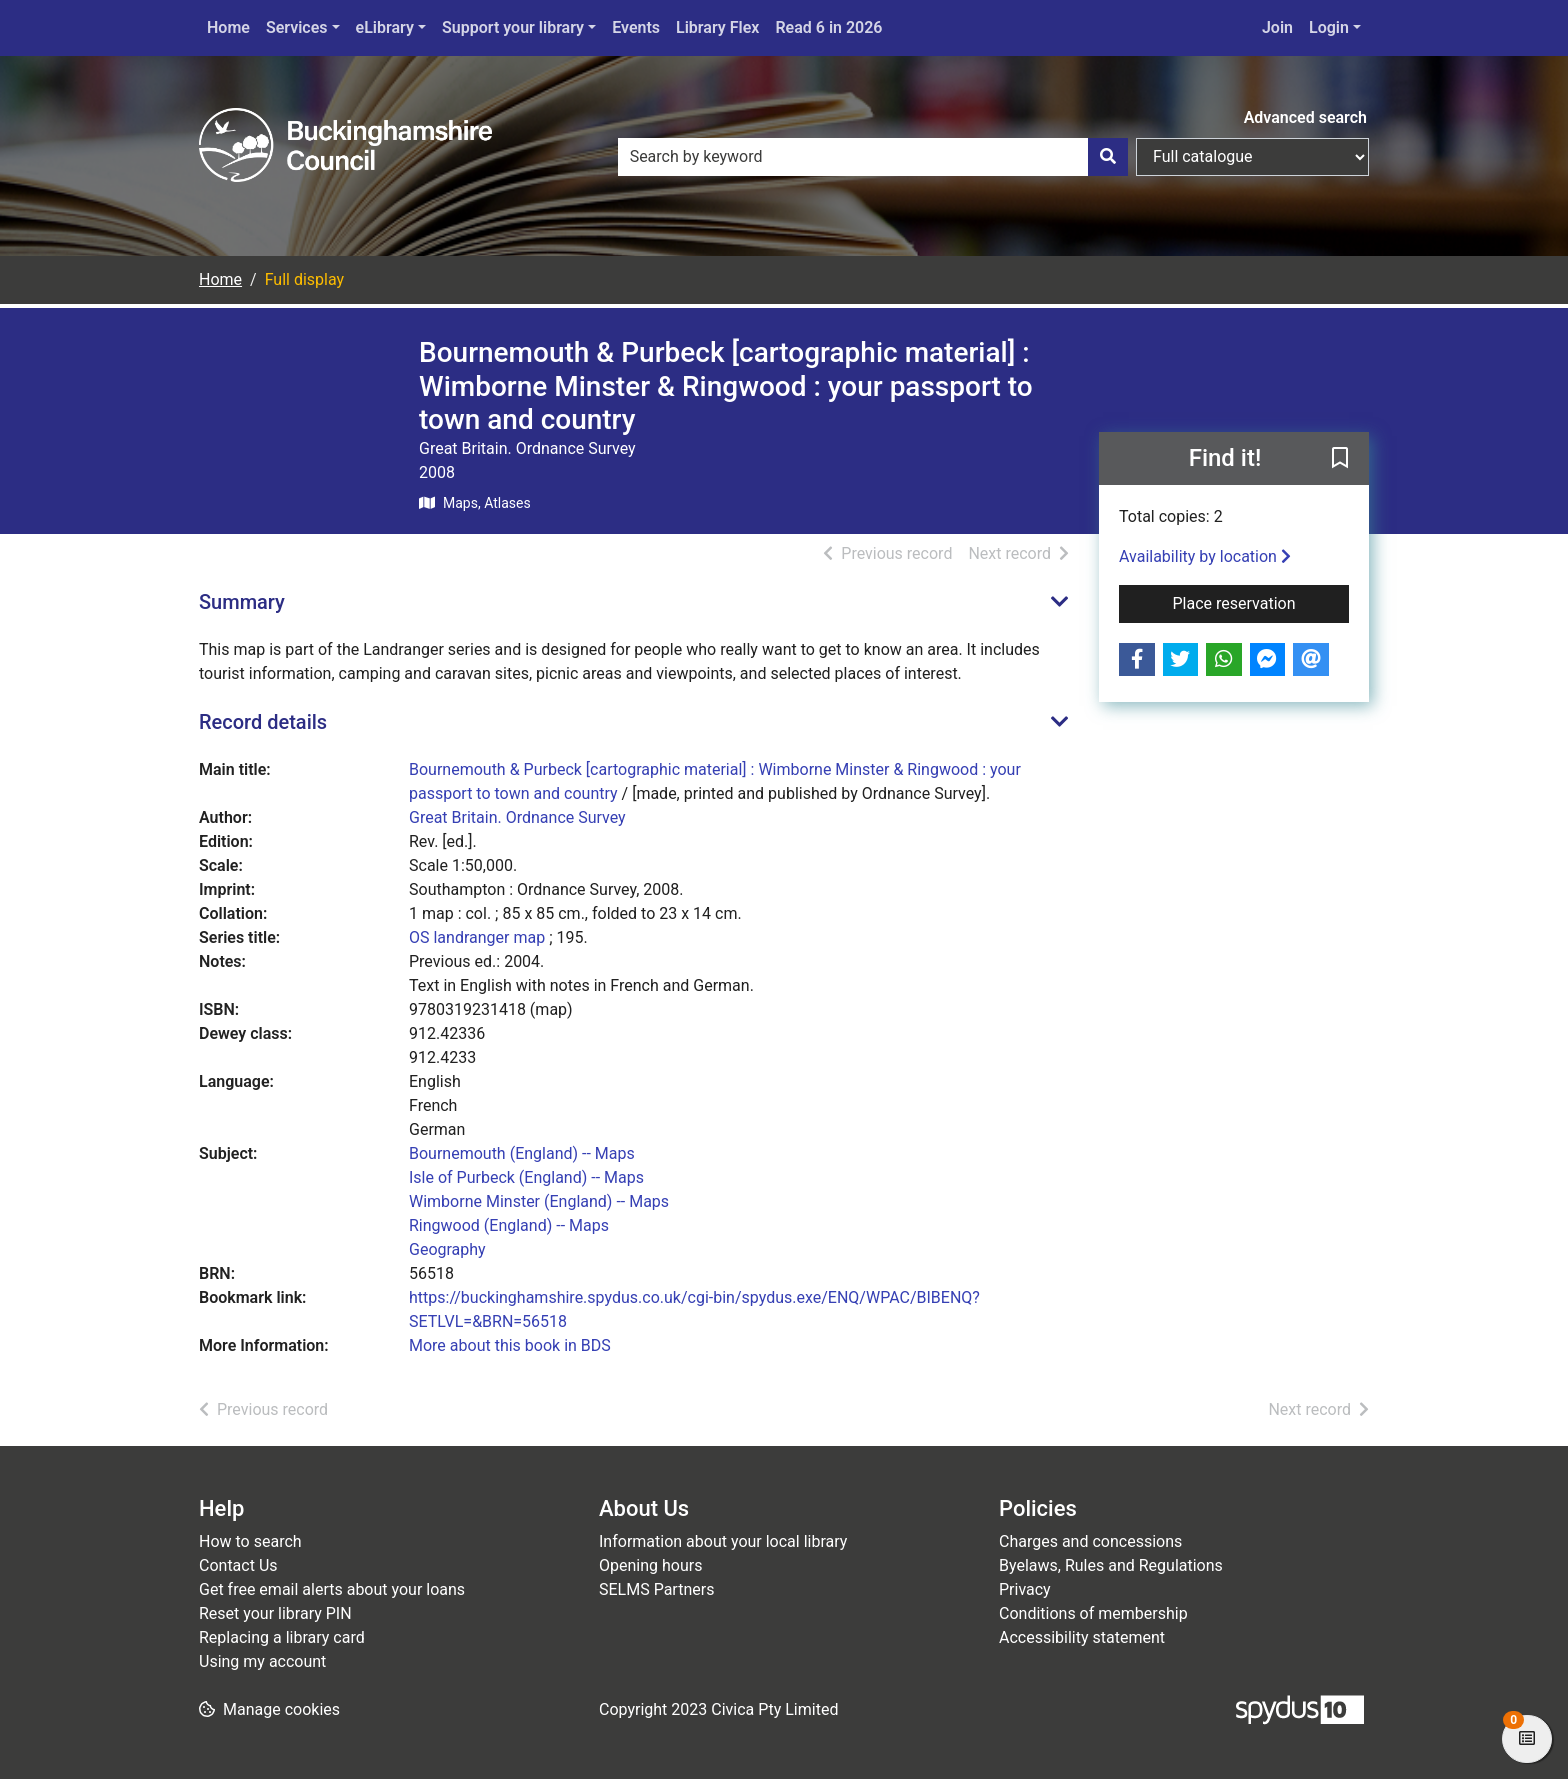  What do you see at coordinates (332, 1589) in the screenshot?
I see `Get free email alerts about your loans` at bounding box center [332, 1589].